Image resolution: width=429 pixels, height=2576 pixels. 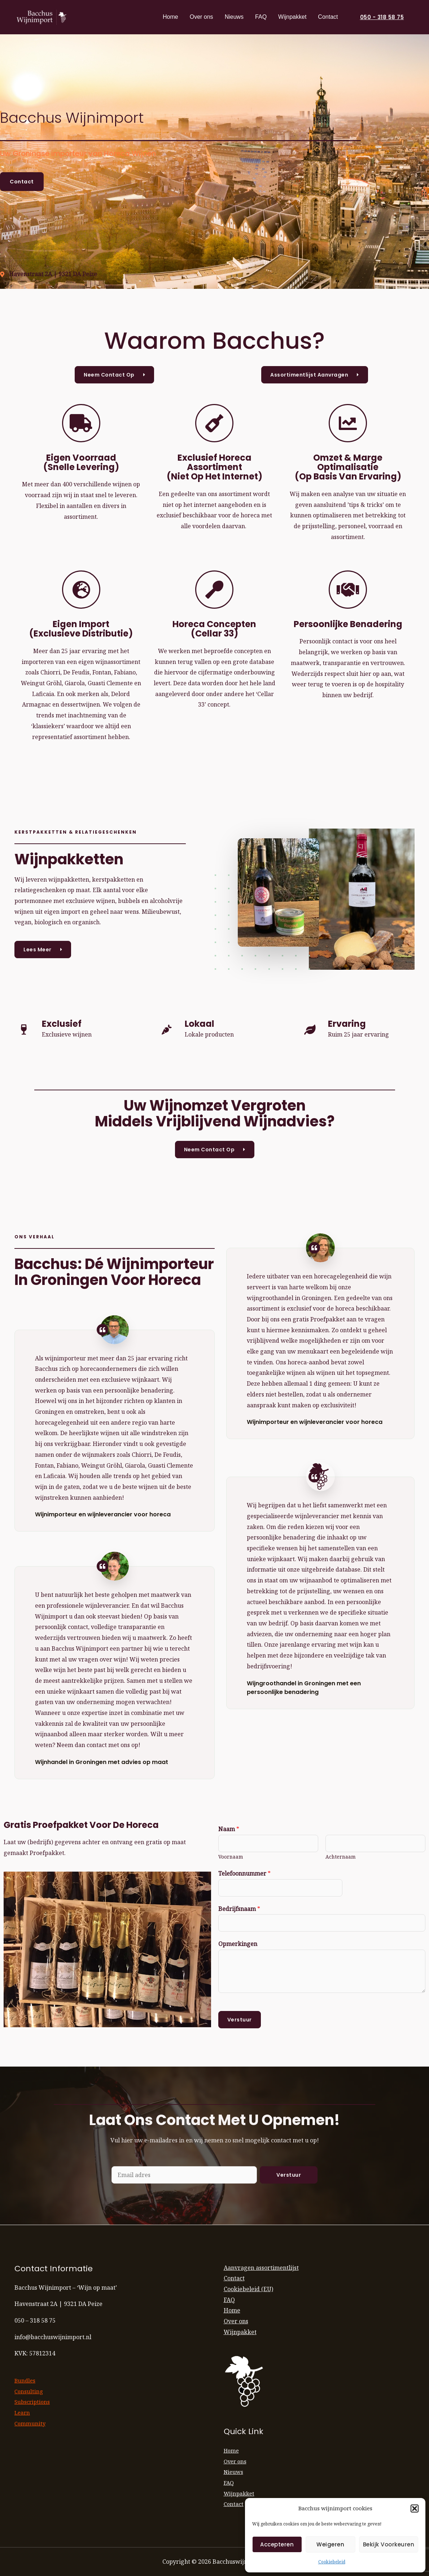 What do you see at coordinates (292, 17) in the screenshot?
I see `Wijnpakket` at bounding box center [292, 17].